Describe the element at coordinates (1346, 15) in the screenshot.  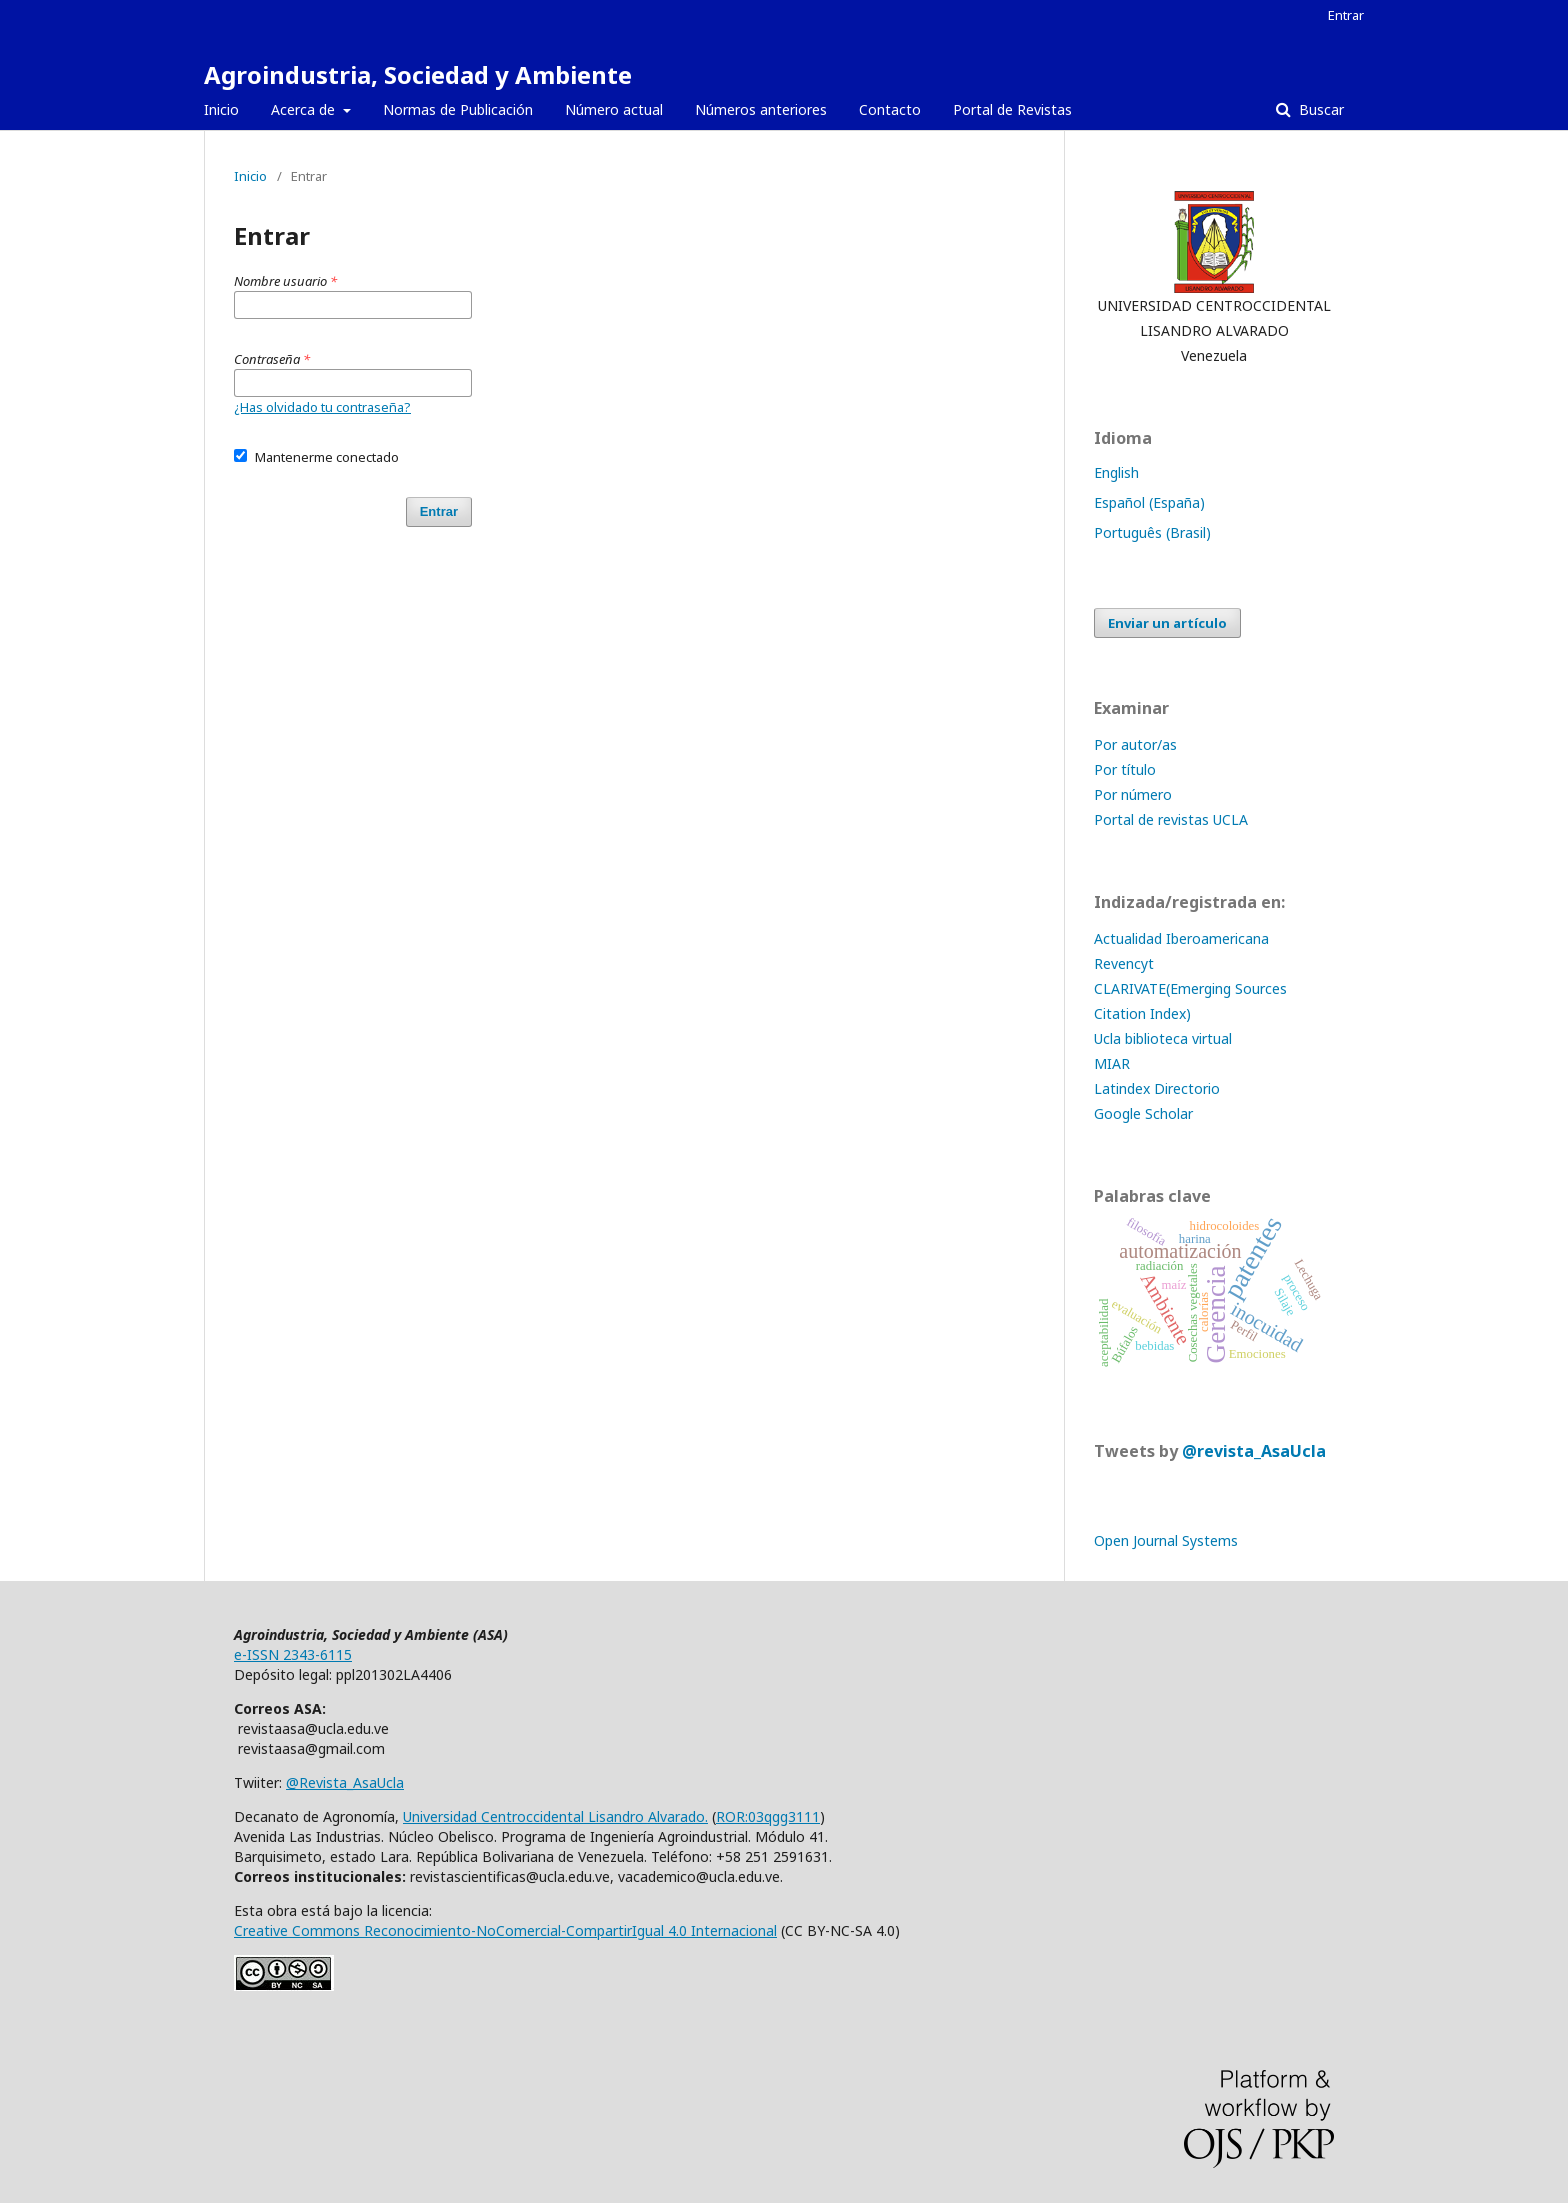
I see `Entrar` at that location.